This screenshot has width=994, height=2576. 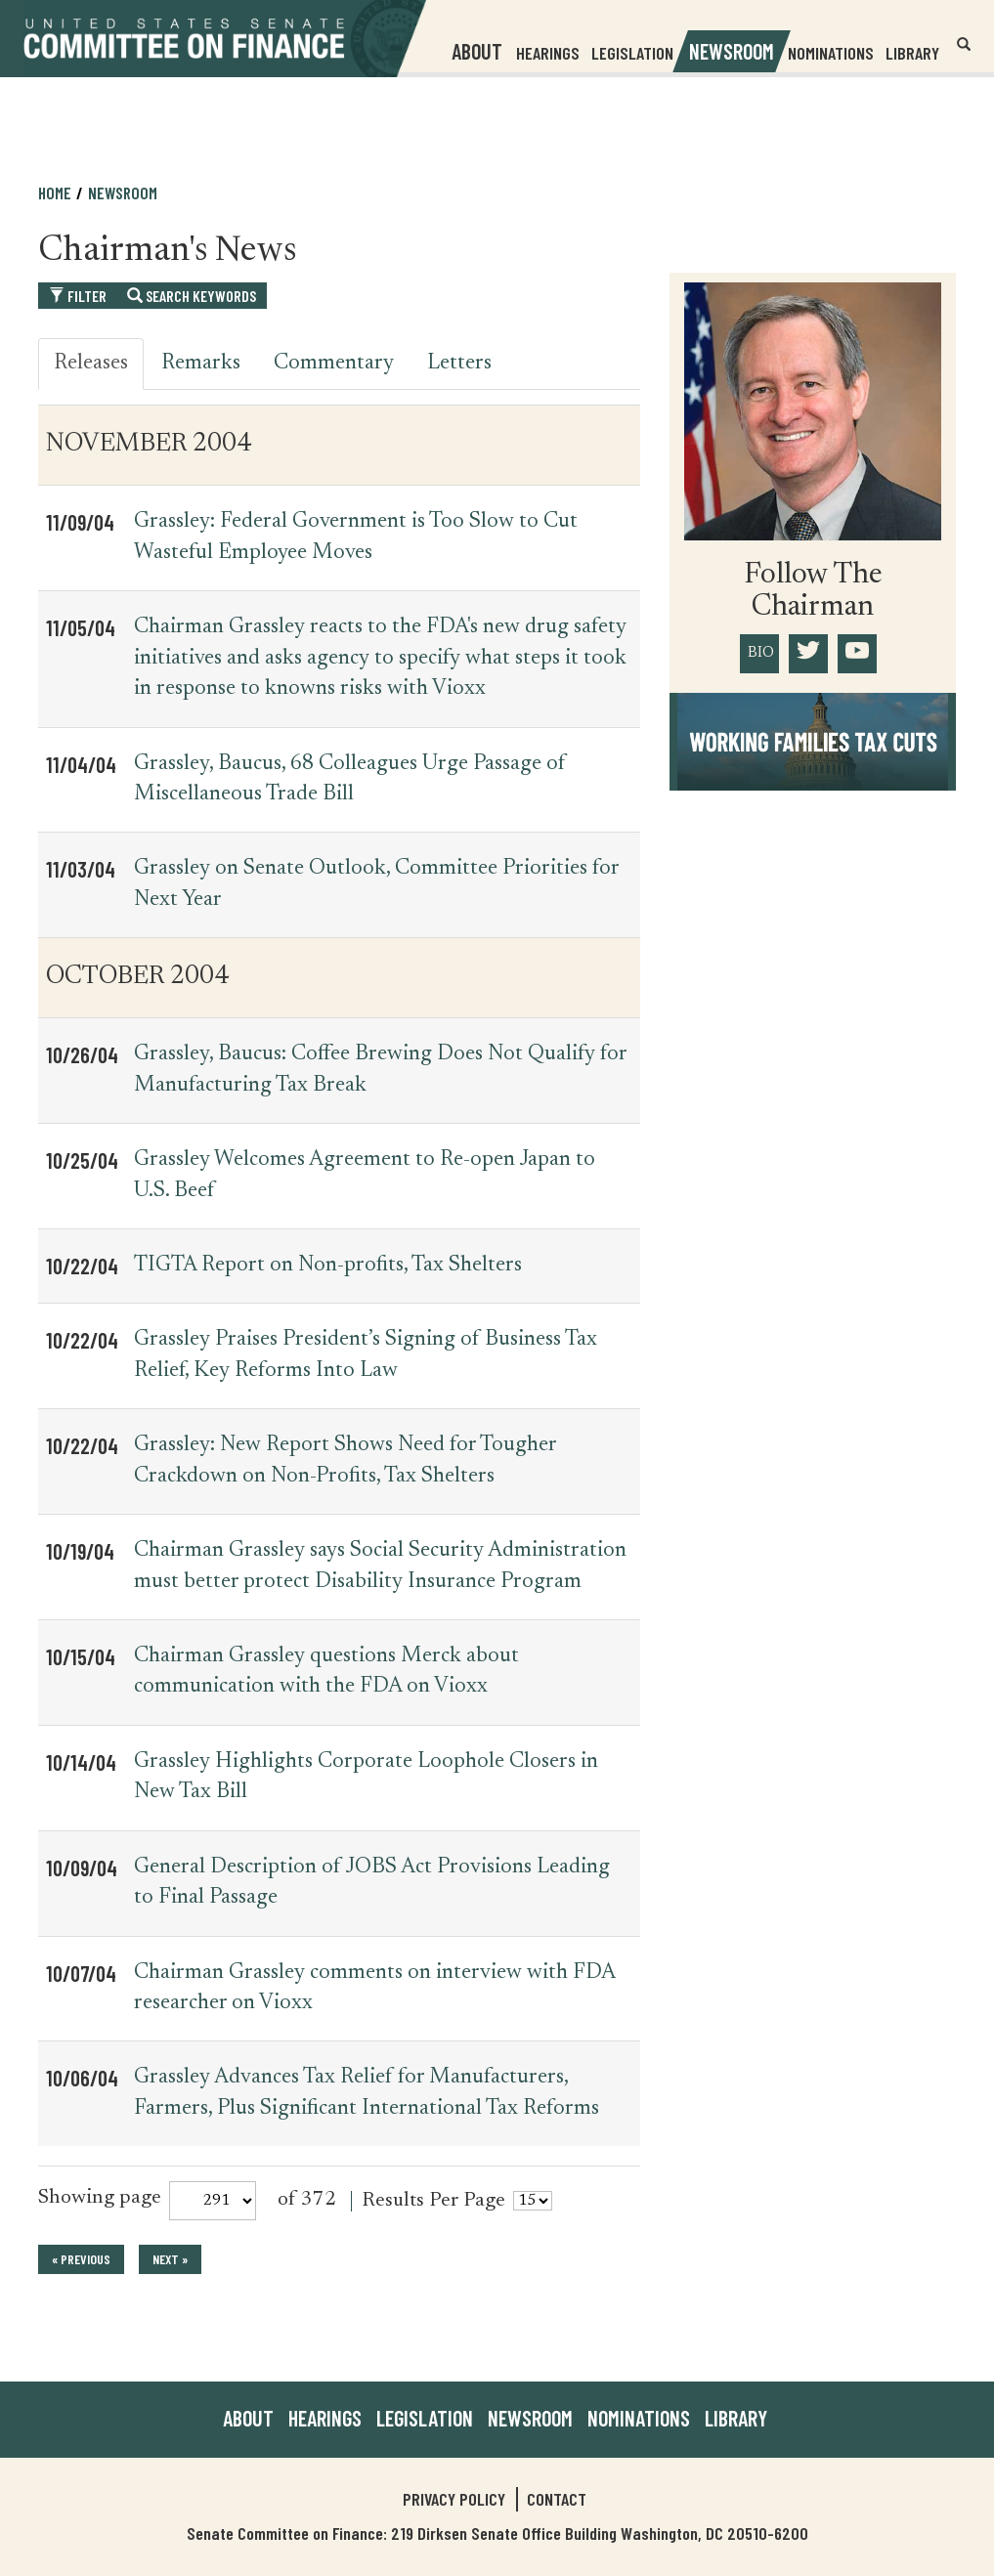 What do you see at coordinates (912, 53) in the screenshot?
I see `Library` at bounding box center [912, 53].